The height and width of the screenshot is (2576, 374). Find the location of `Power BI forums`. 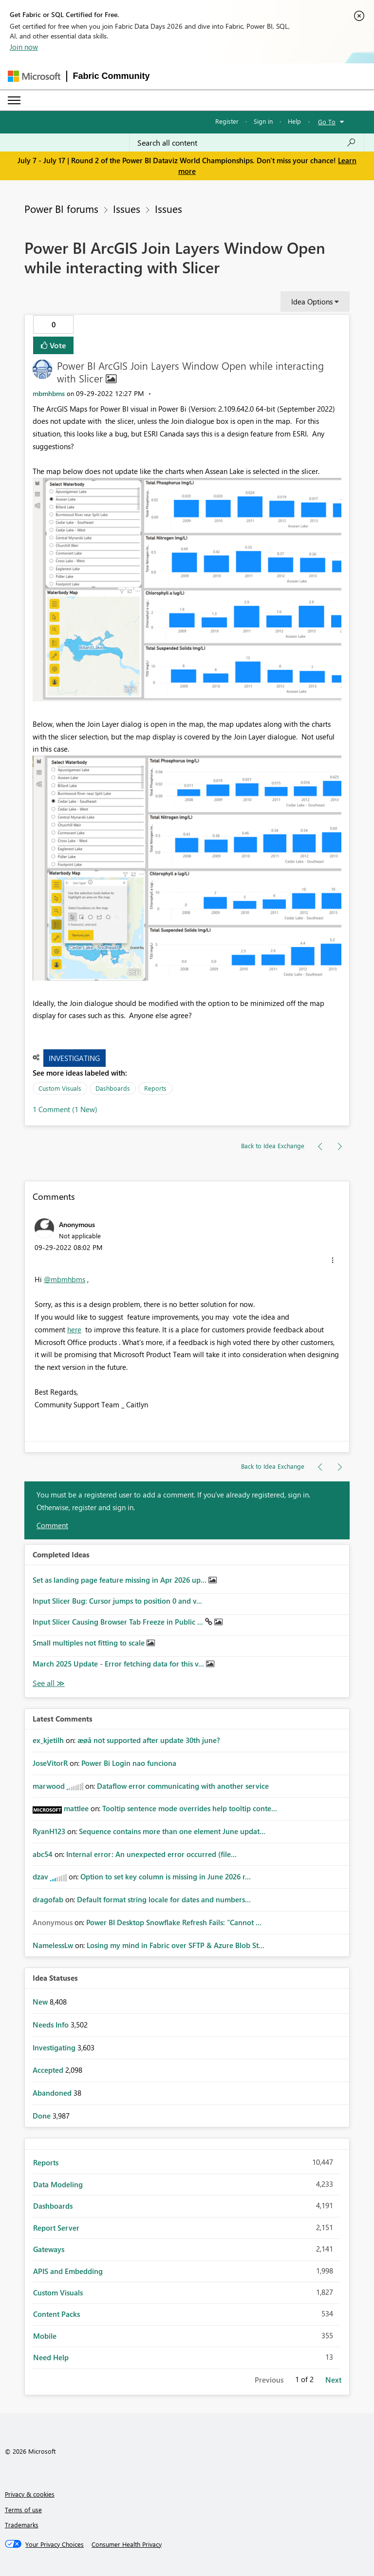

Power BI forums is located at coordinates (61, 208).